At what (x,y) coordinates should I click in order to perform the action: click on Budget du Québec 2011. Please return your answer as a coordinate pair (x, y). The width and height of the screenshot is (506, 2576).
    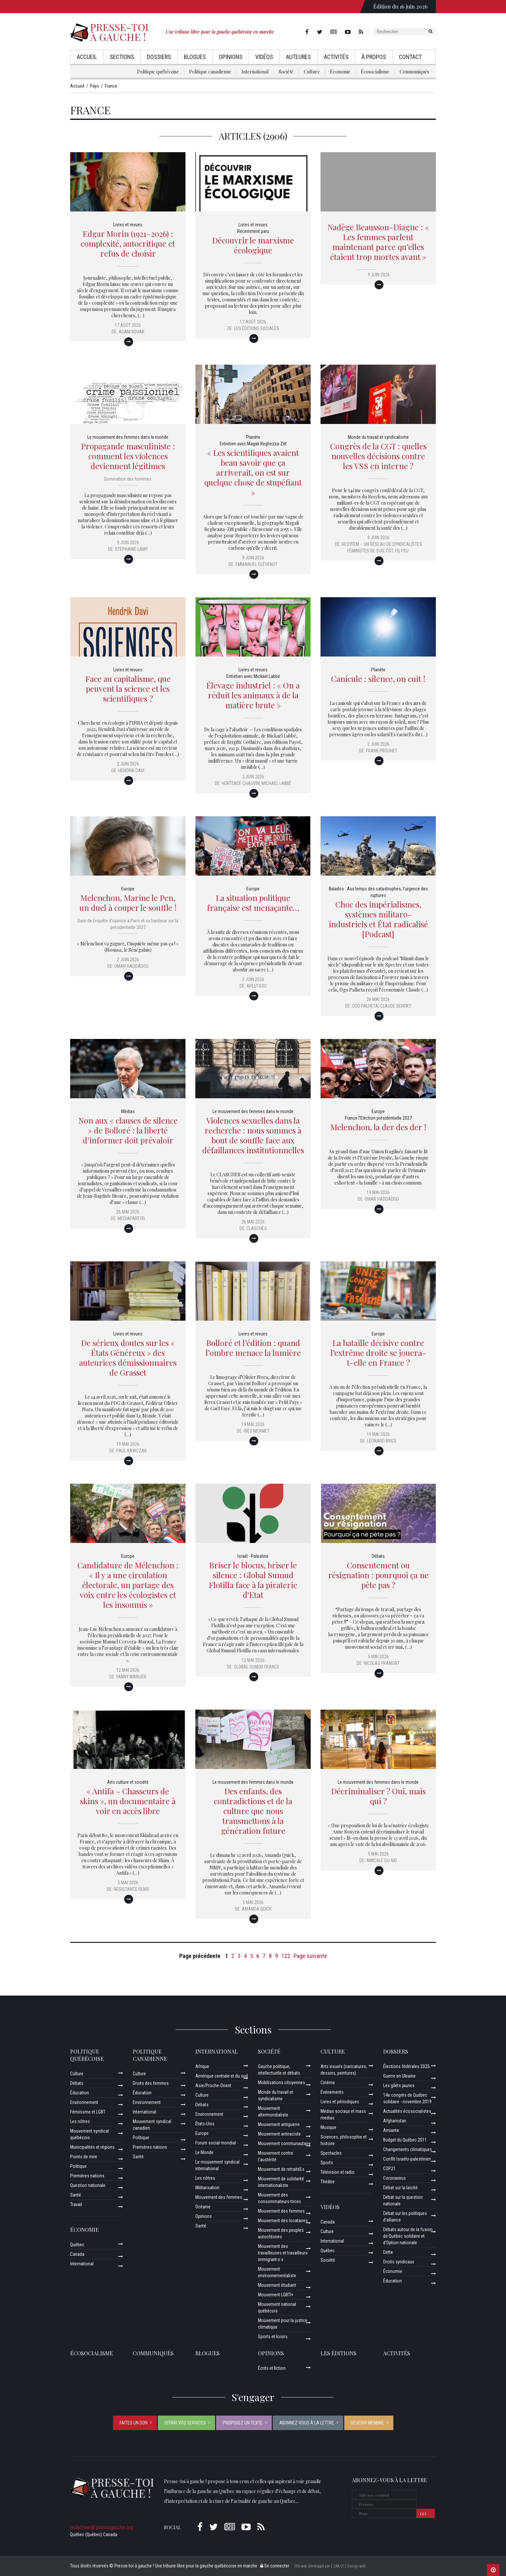
    Looking at the image, I should click on (405, 2139).